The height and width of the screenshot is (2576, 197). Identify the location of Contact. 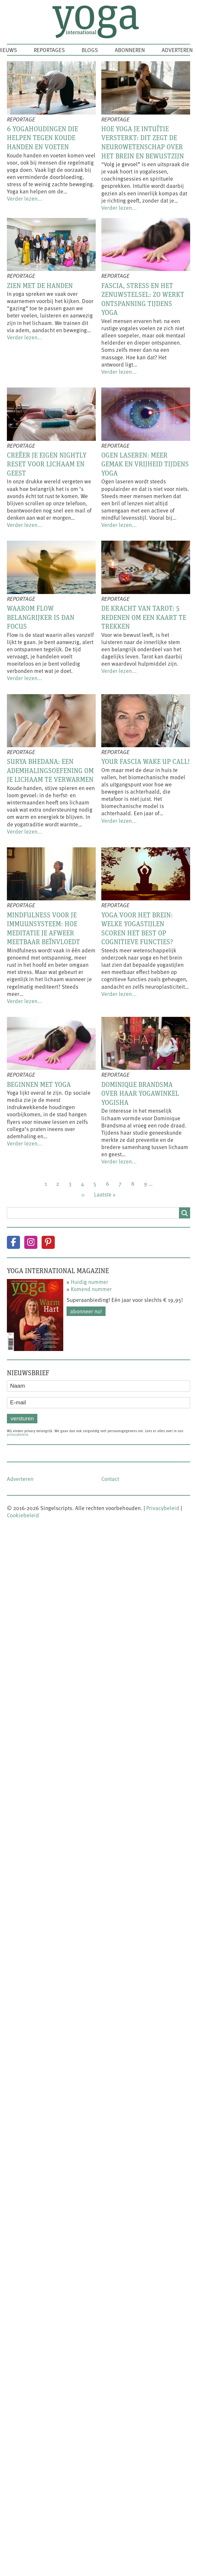
(110, 1479).